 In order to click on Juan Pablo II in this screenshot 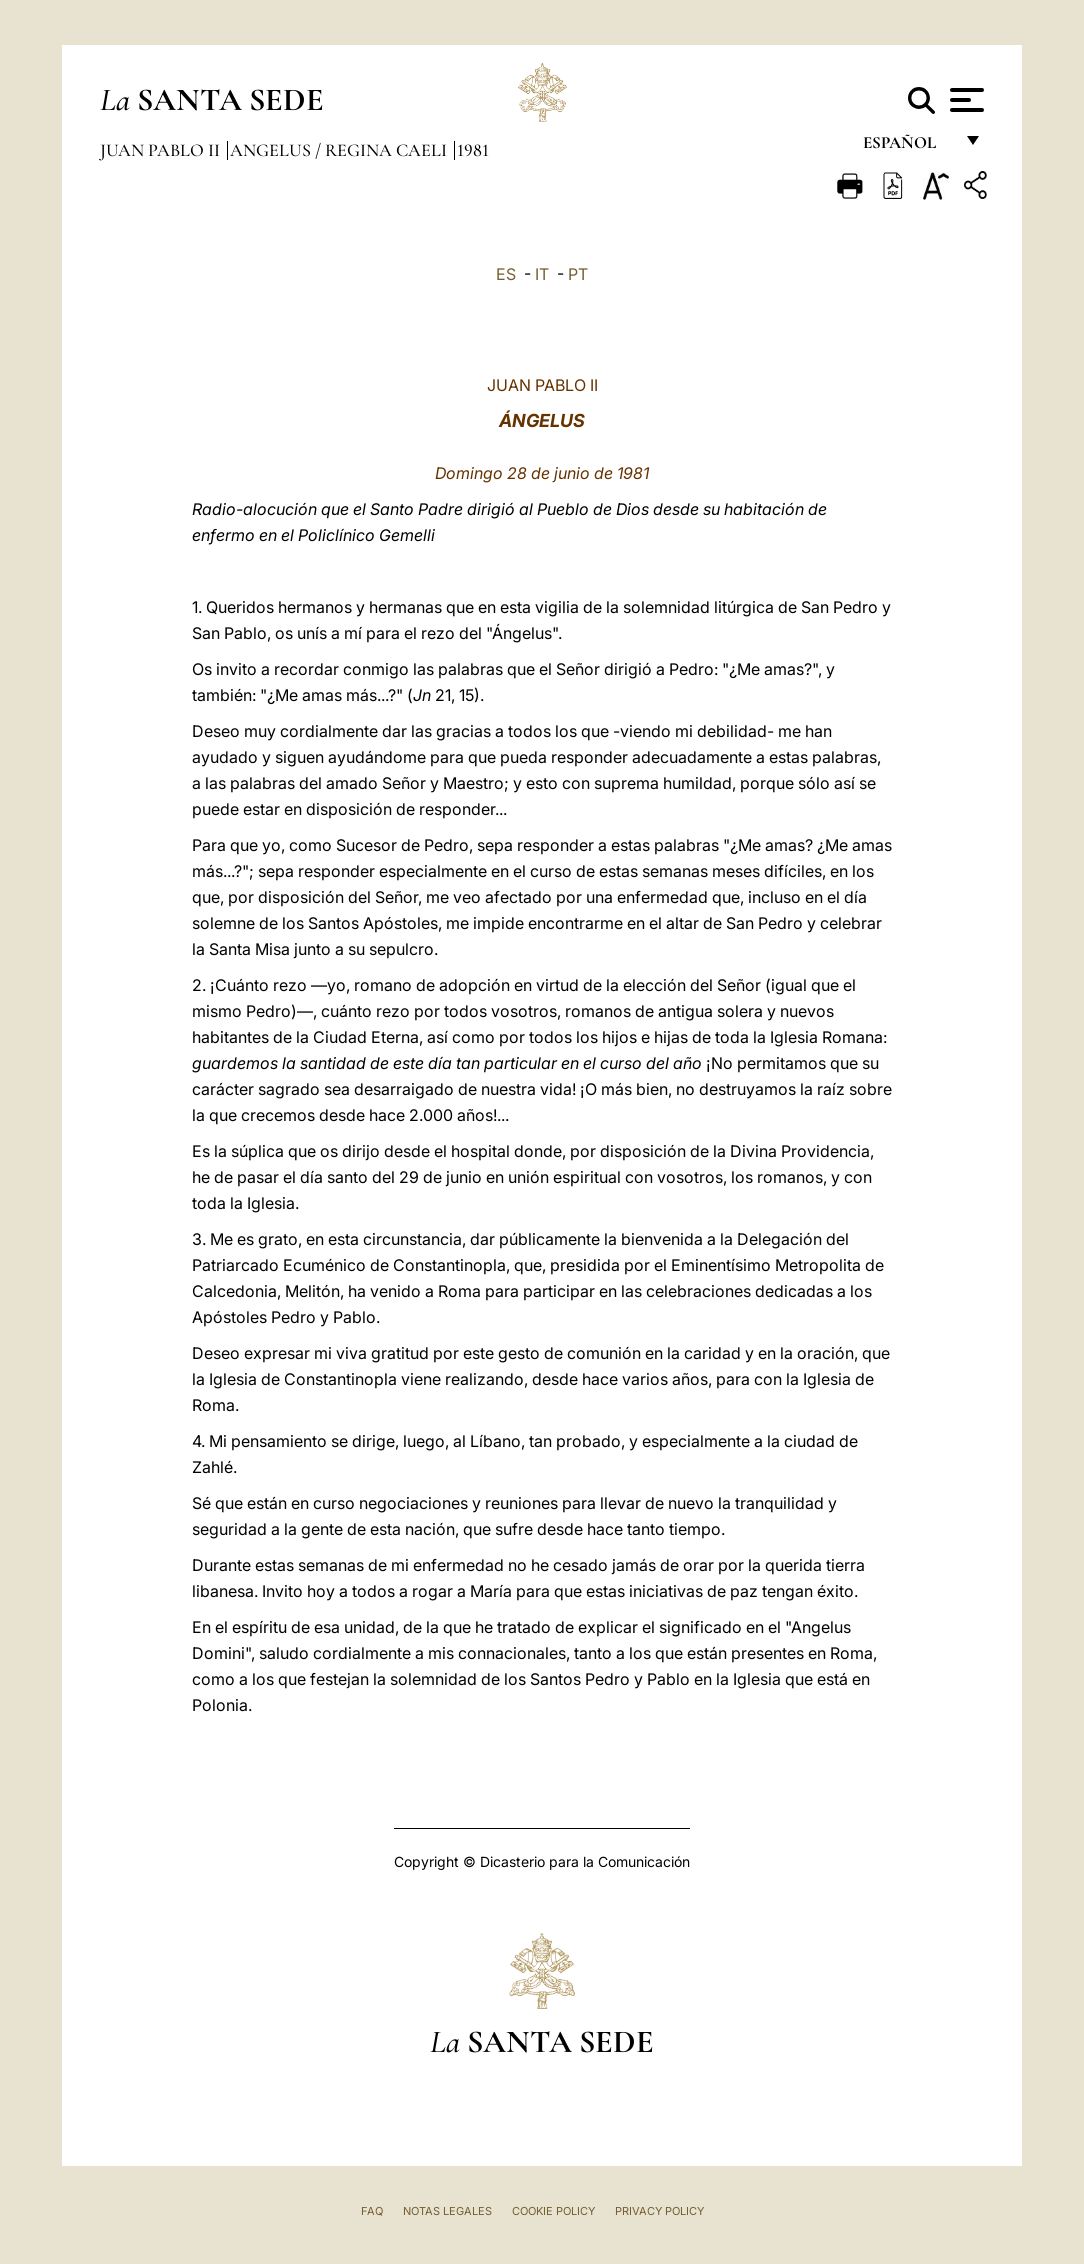, I will do `click(162, 150)`.